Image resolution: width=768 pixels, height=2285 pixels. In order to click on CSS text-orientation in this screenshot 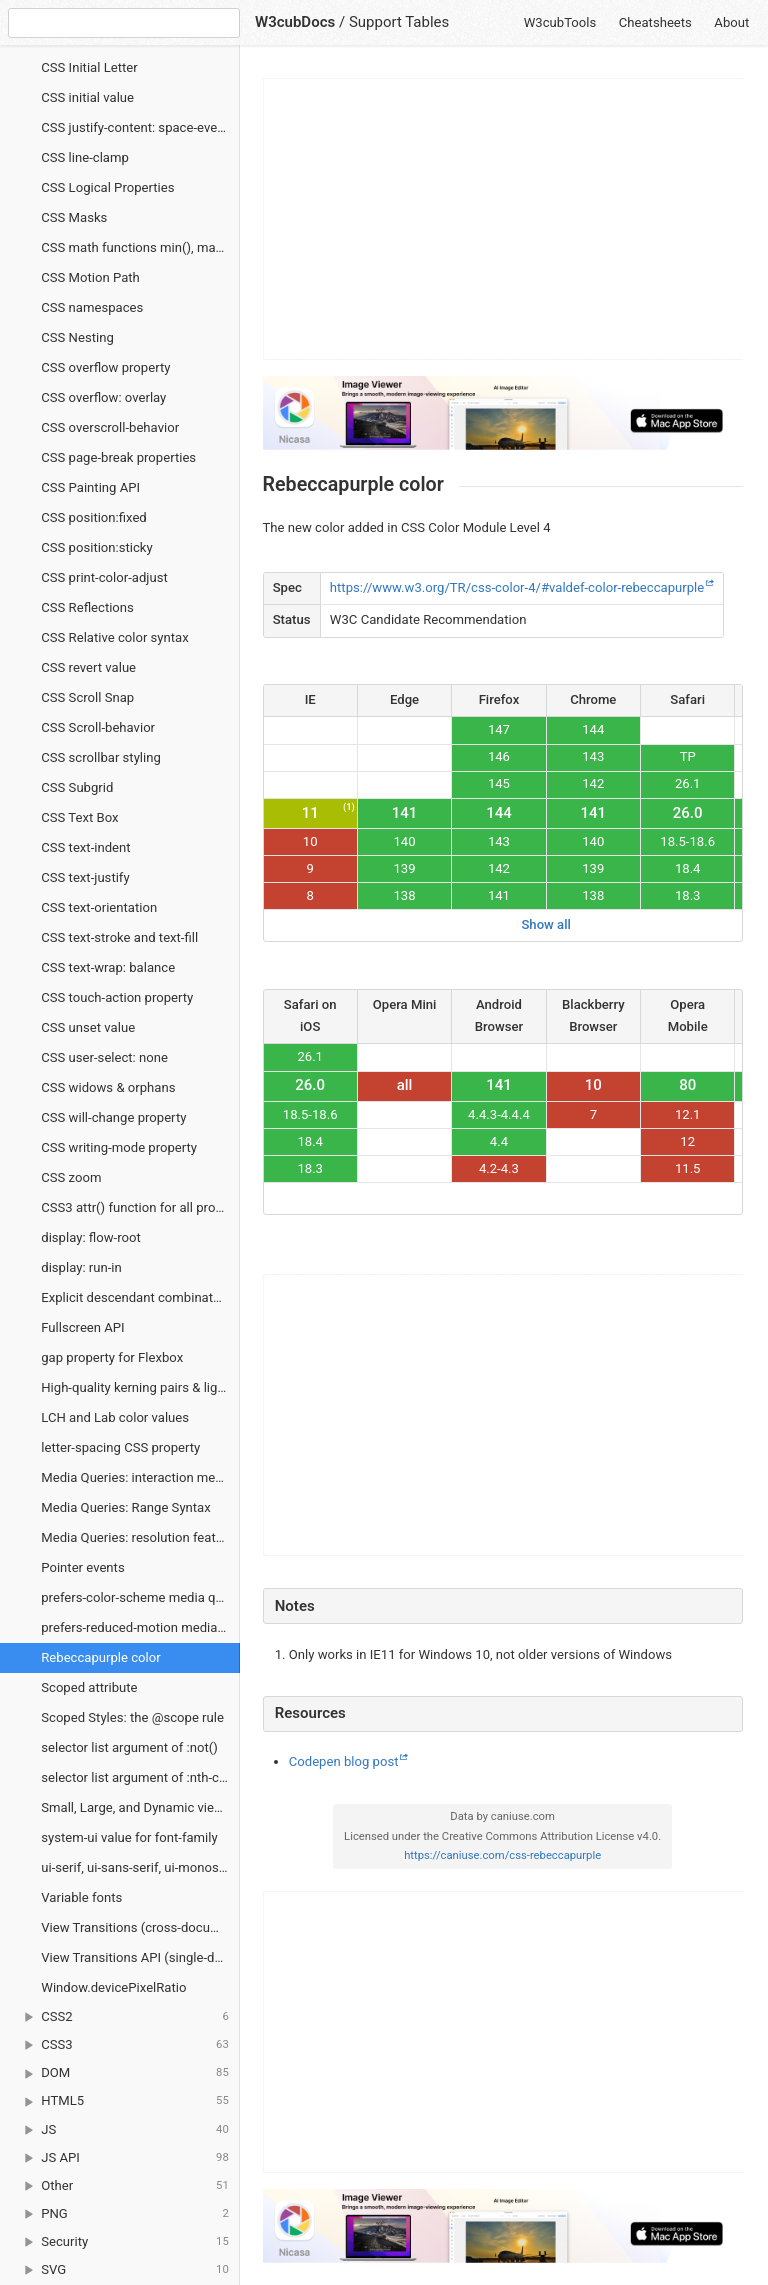, I will do `click(99, 907)`.